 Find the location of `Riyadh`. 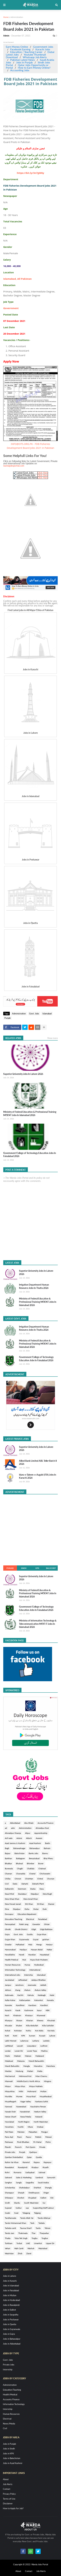

Riyadh is located at coordinates (46, 2167).